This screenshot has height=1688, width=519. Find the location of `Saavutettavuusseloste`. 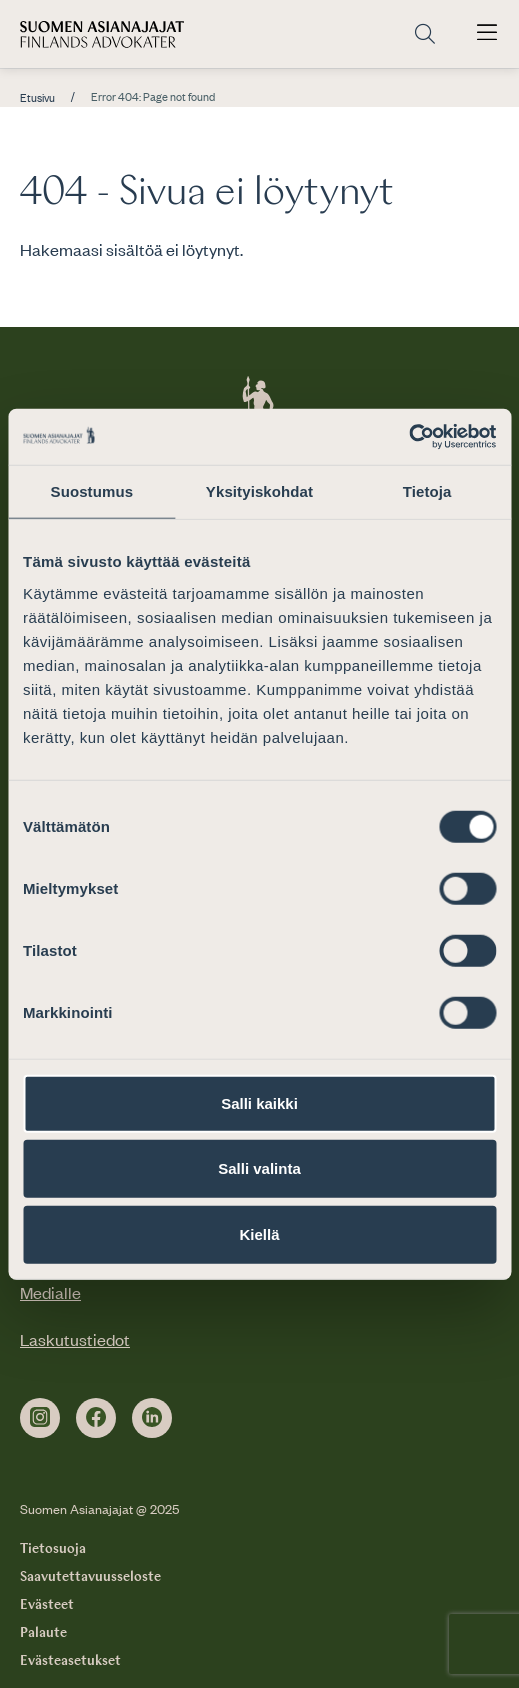

Saavutettavuusseloste is located at coordinates (90, 1577).